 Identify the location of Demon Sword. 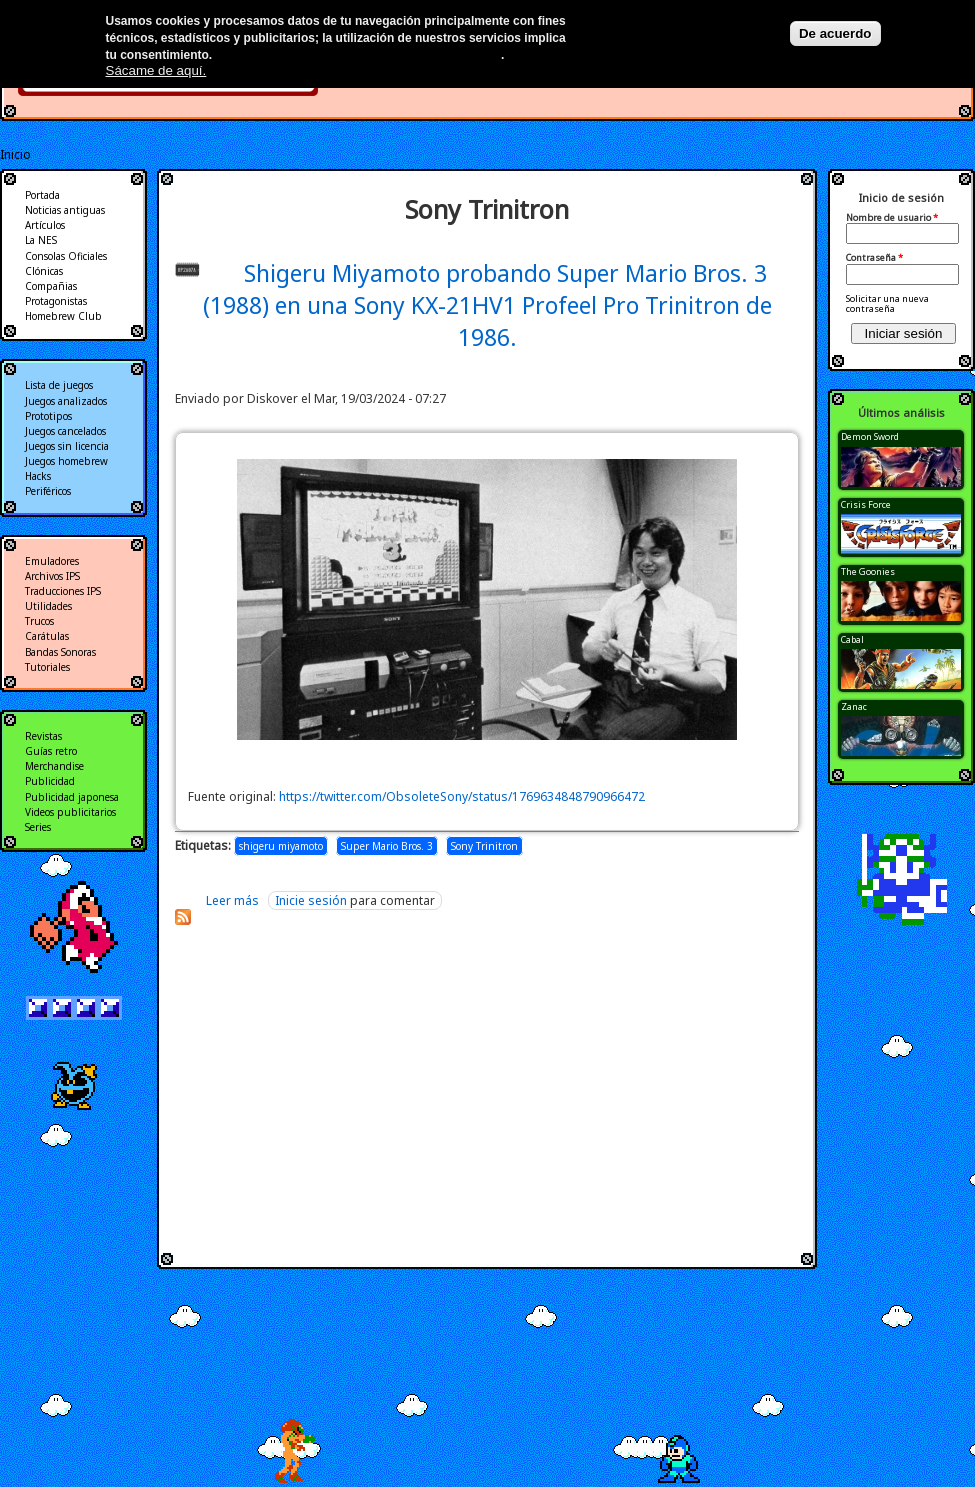
(870, 436).